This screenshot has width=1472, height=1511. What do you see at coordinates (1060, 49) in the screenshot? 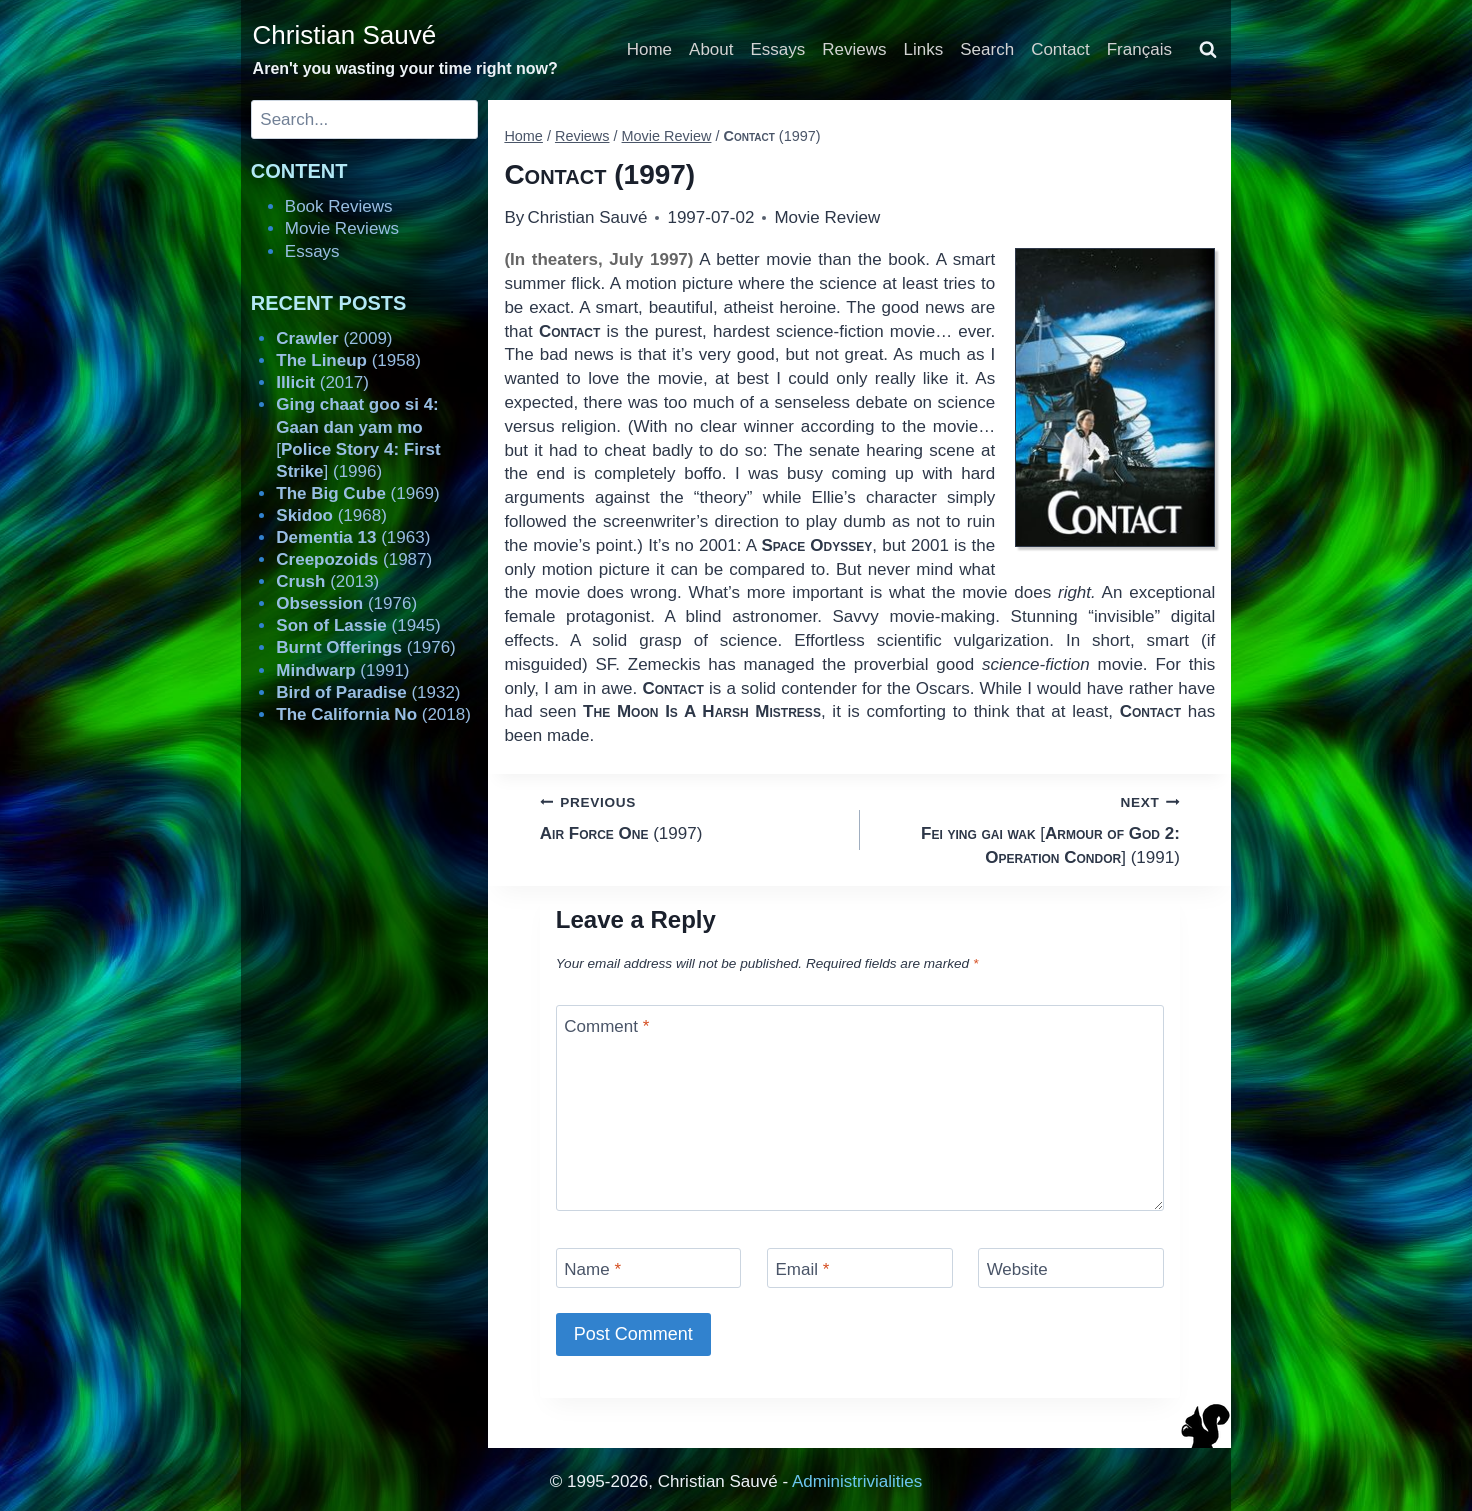
I see `Contact` at bounding box center [1060, 49].